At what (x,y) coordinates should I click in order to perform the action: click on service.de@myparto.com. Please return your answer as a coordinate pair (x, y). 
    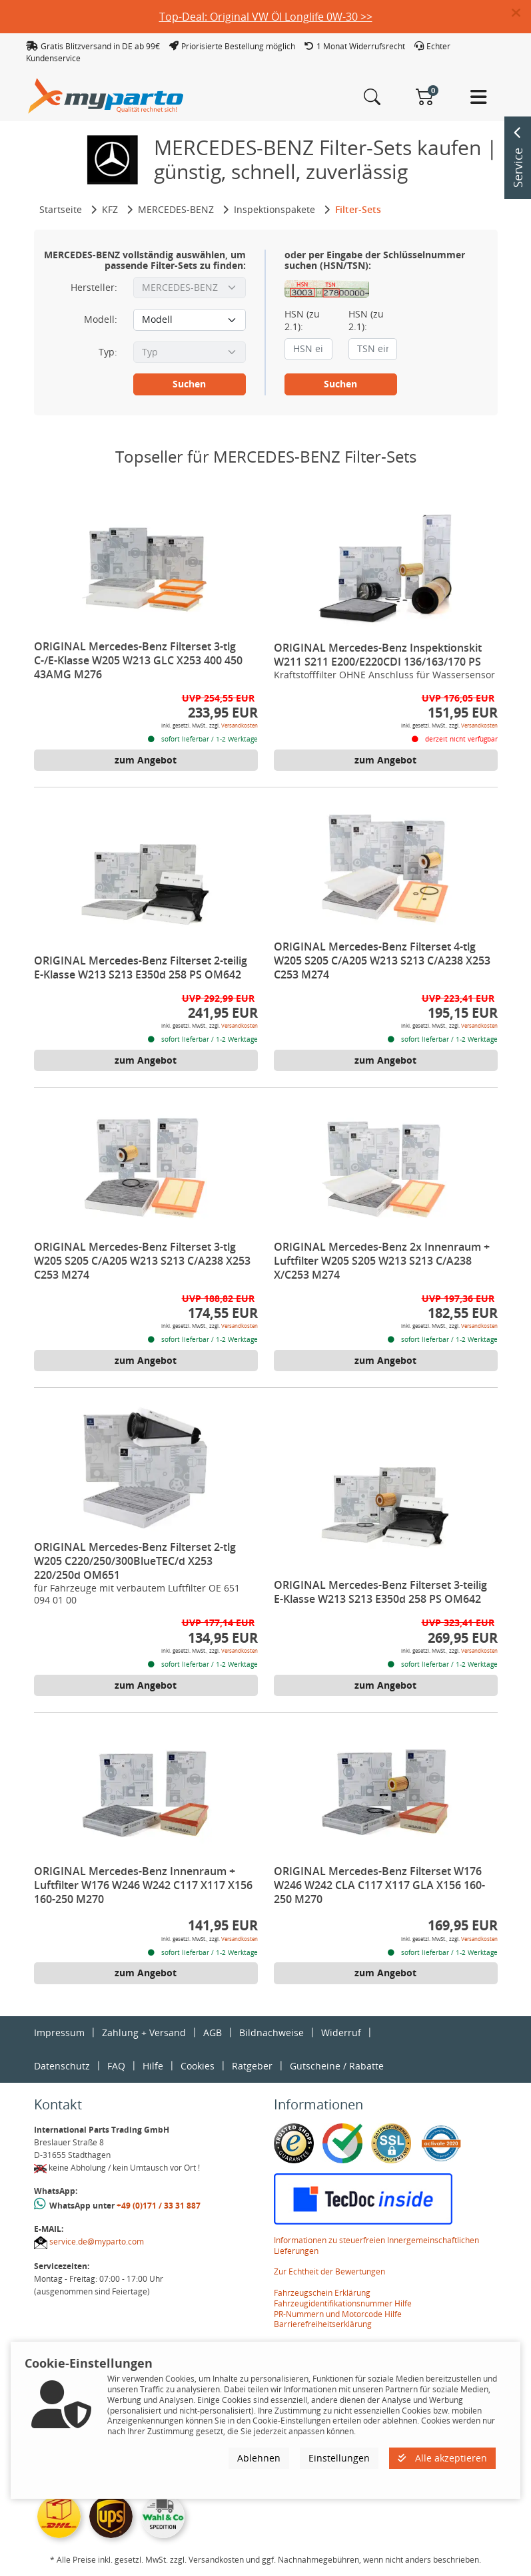
    Looking at the image, I should click on (96, 2241).